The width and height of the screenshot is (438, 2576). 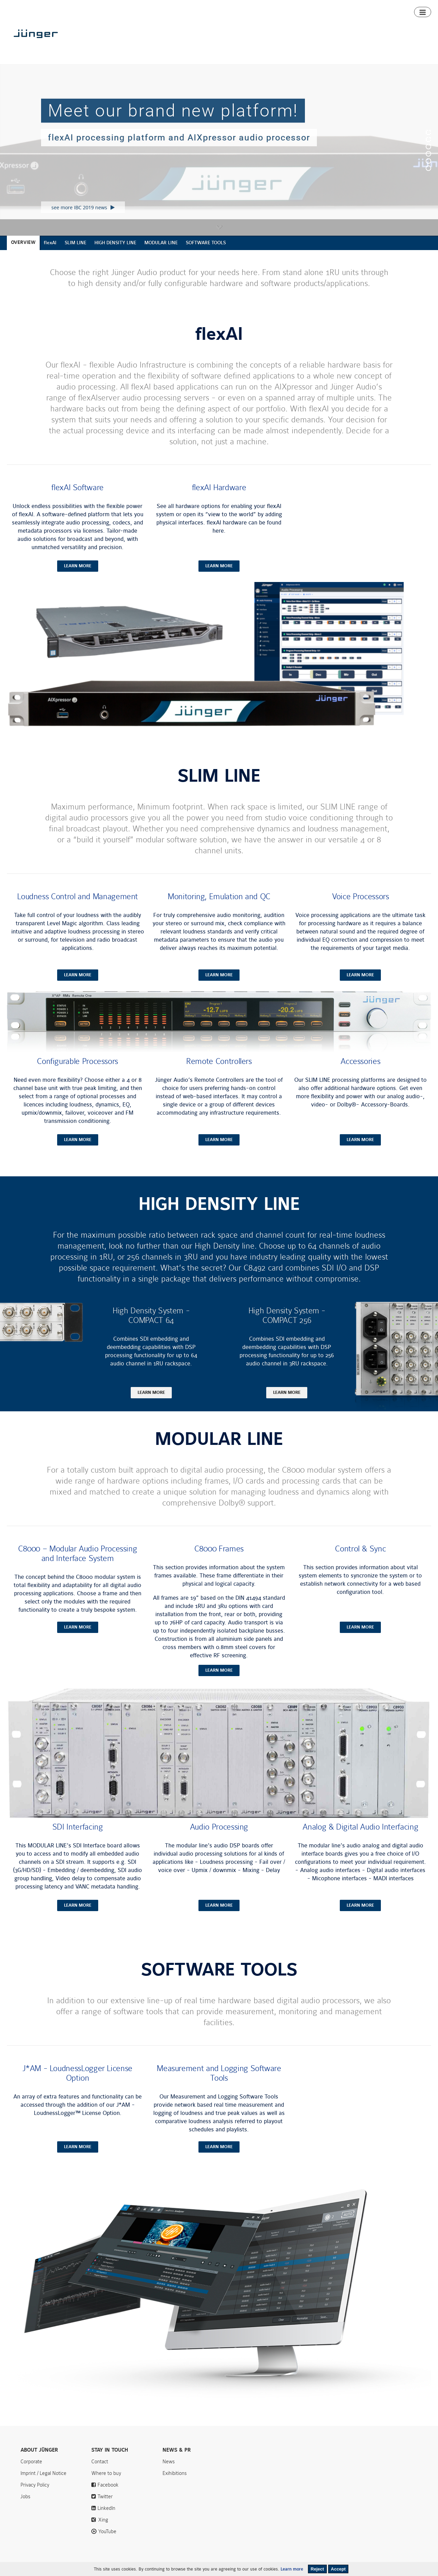 What do you see at coordinates (360, 1839) in the screenshot?
I see `Analog & Digital Audio Interfacing` at bounding box center [360, 1839].